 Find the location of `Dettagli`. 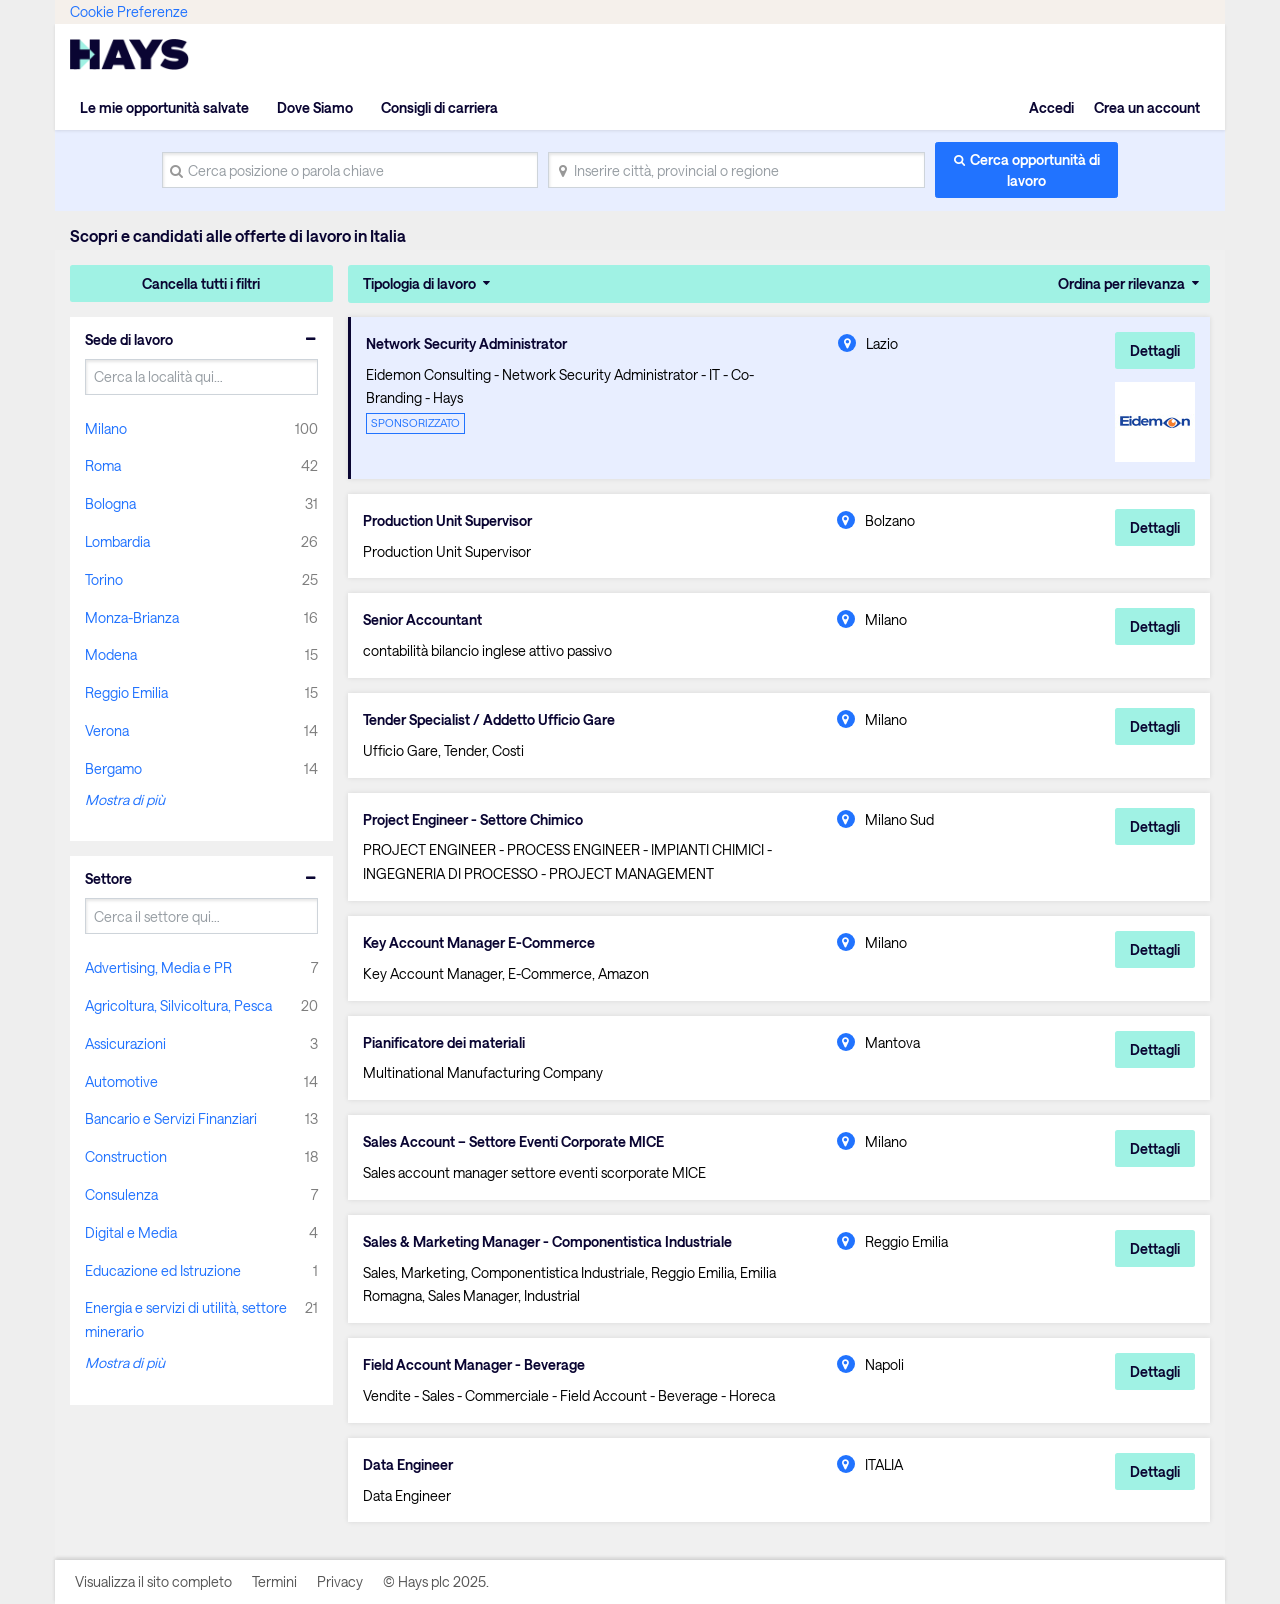

Dettagli is located at coordinates (1155, 350).